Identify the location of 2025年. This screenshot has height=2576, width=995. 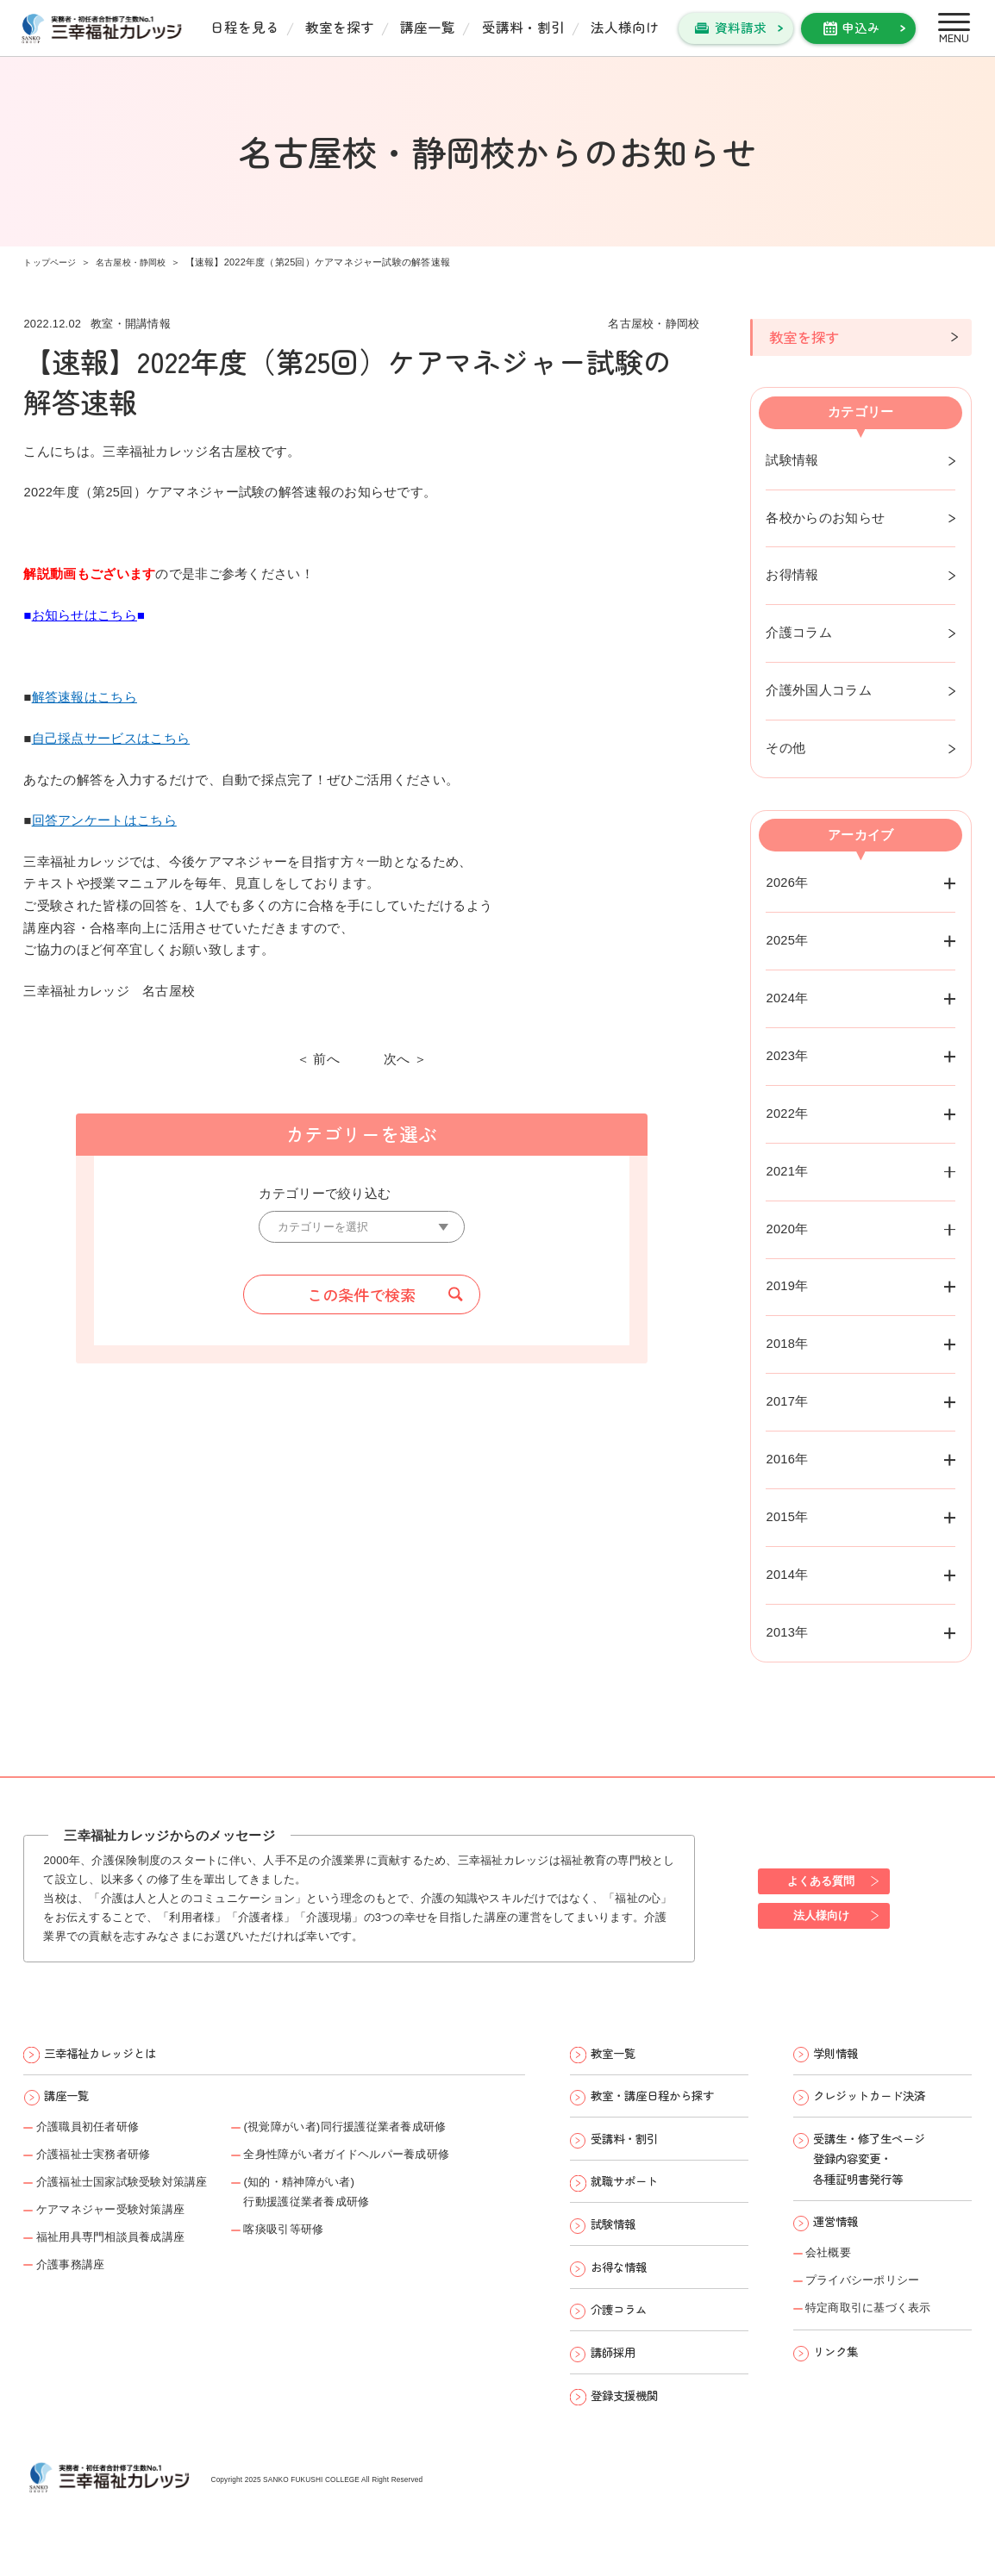
(787, 940).